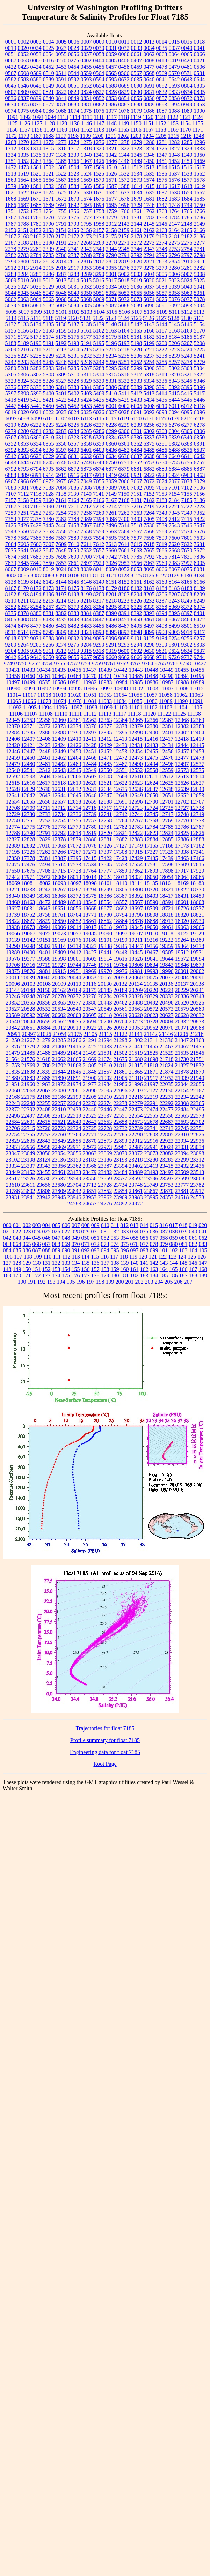 The height and width of the screenshot is (2576, 210). What do you see at coordinates (13, 1191) in the screenshot?
I see `23786` at bounding box center [13, 1191].